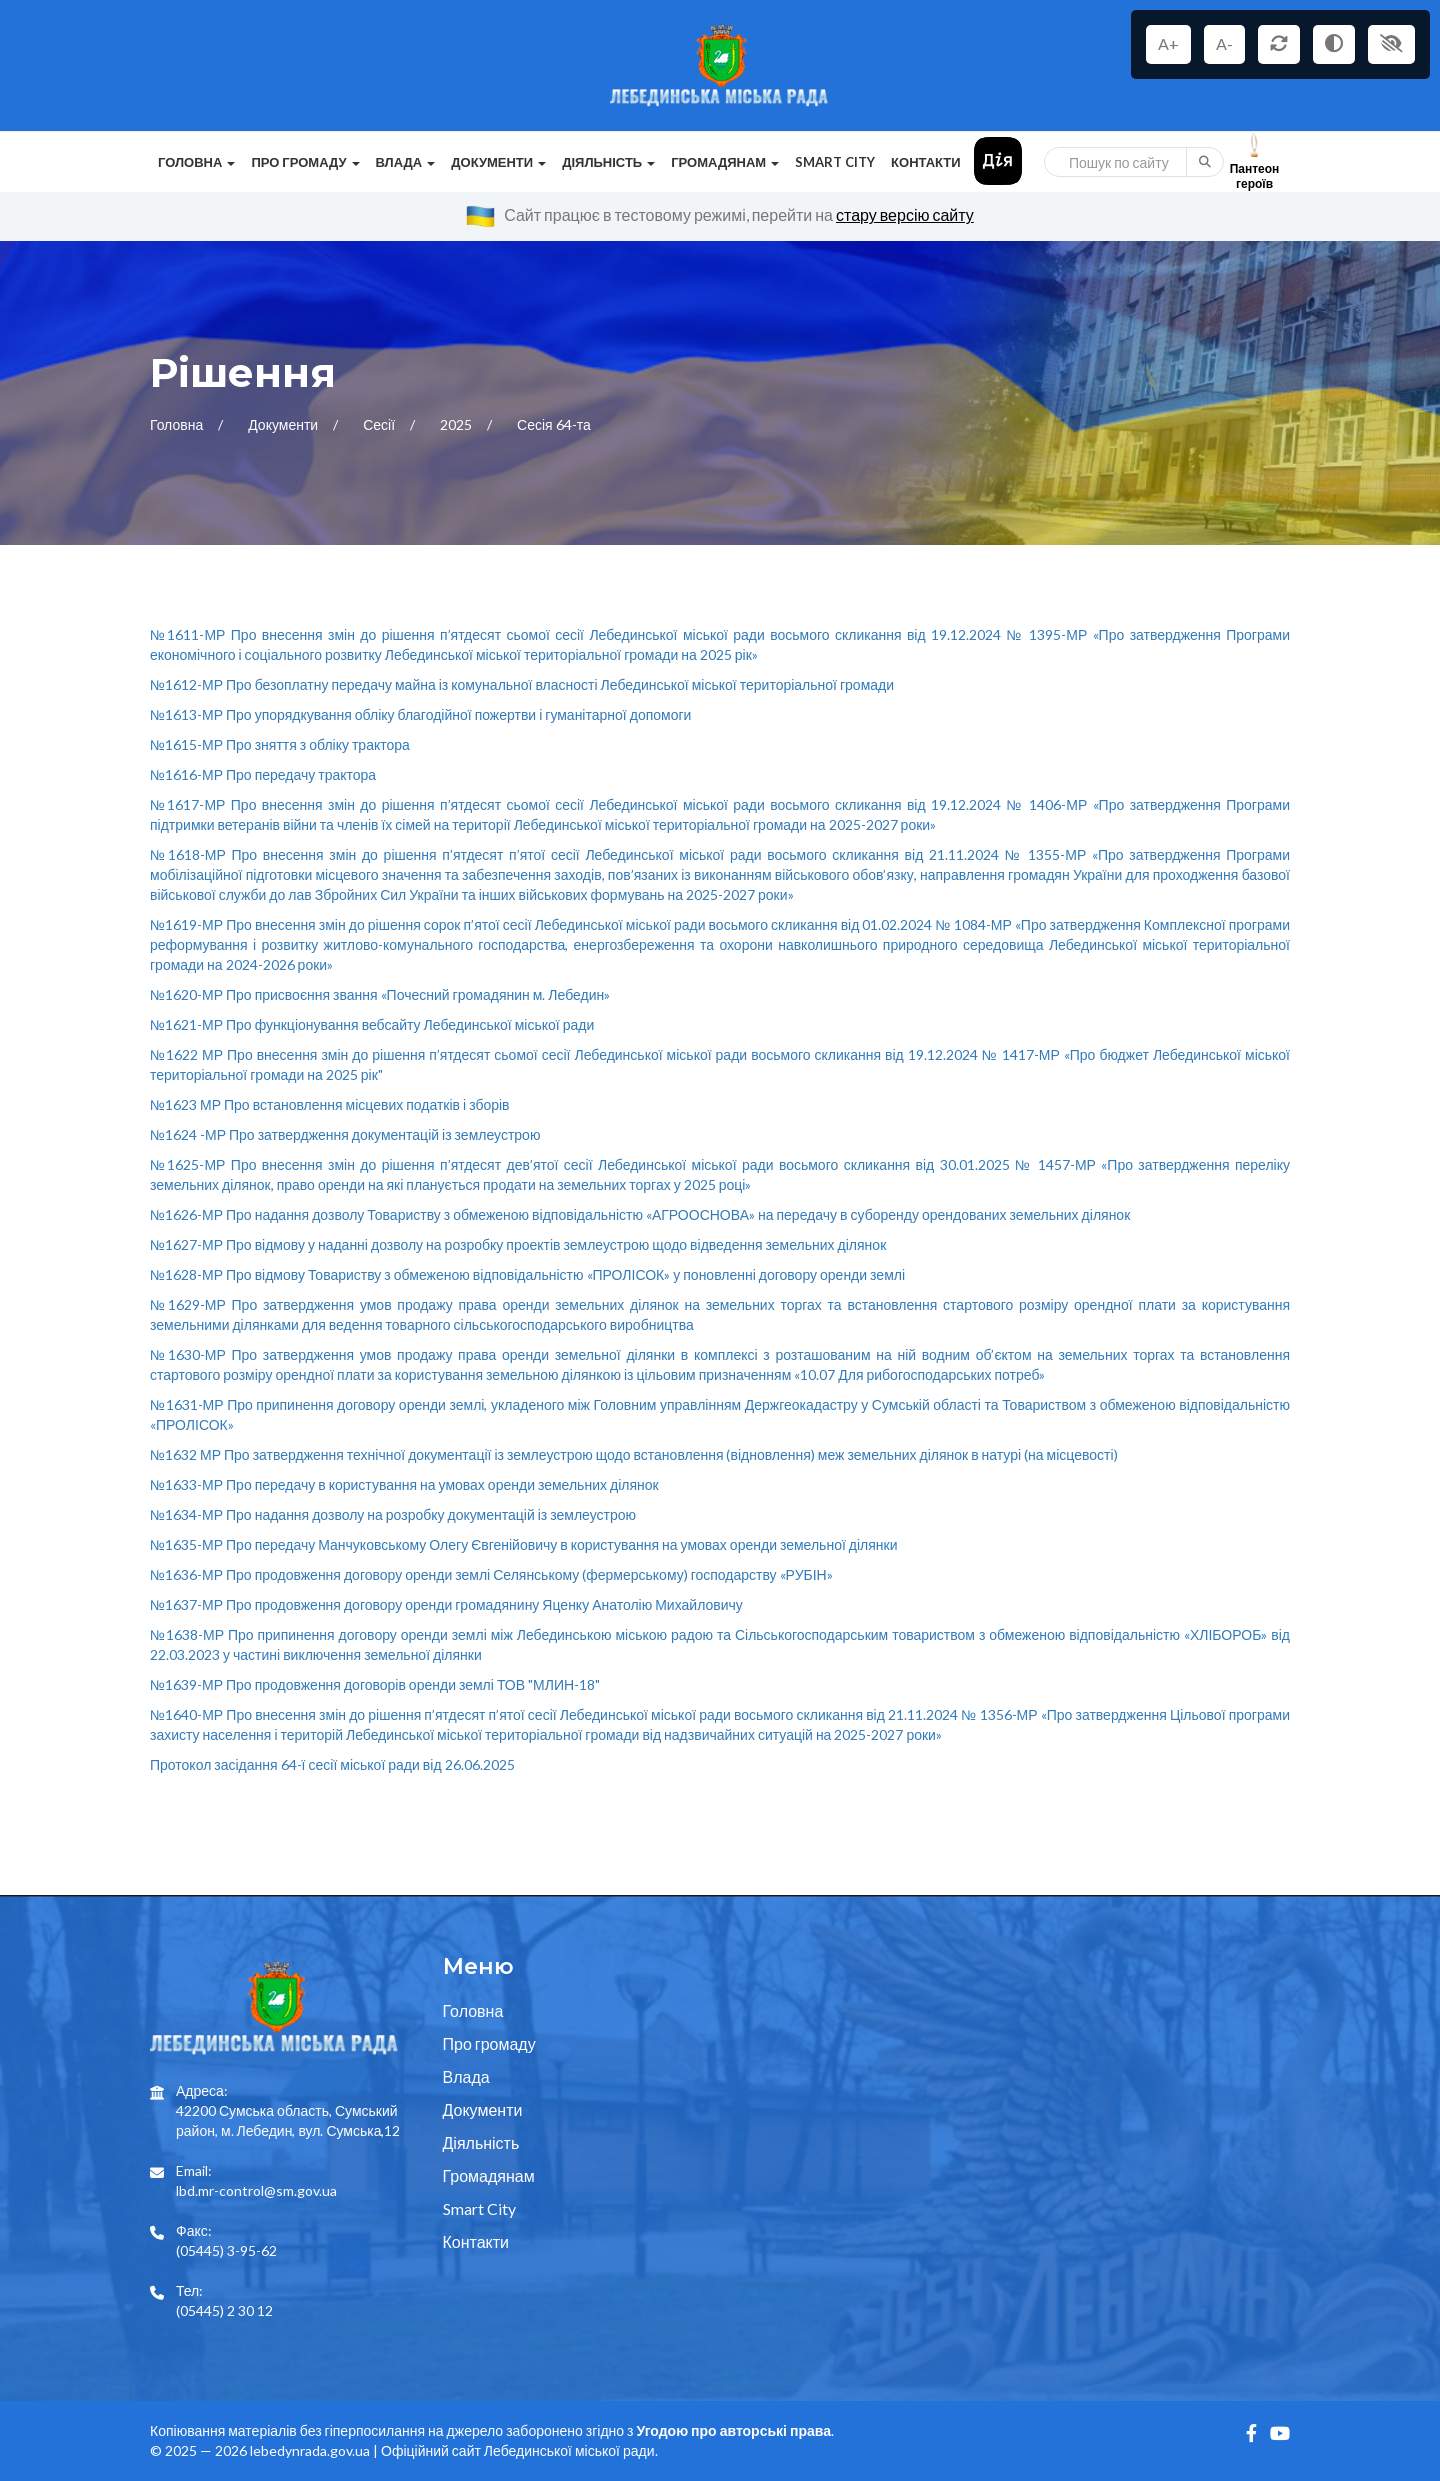 The width and height of the screenshot is (1440, 2481). What do you see at coordinates (345, 1134) in the screenshot?
I see `№1624 -МР Про затвердження документацій із землеустрою` at bounding box center [345, 1134].